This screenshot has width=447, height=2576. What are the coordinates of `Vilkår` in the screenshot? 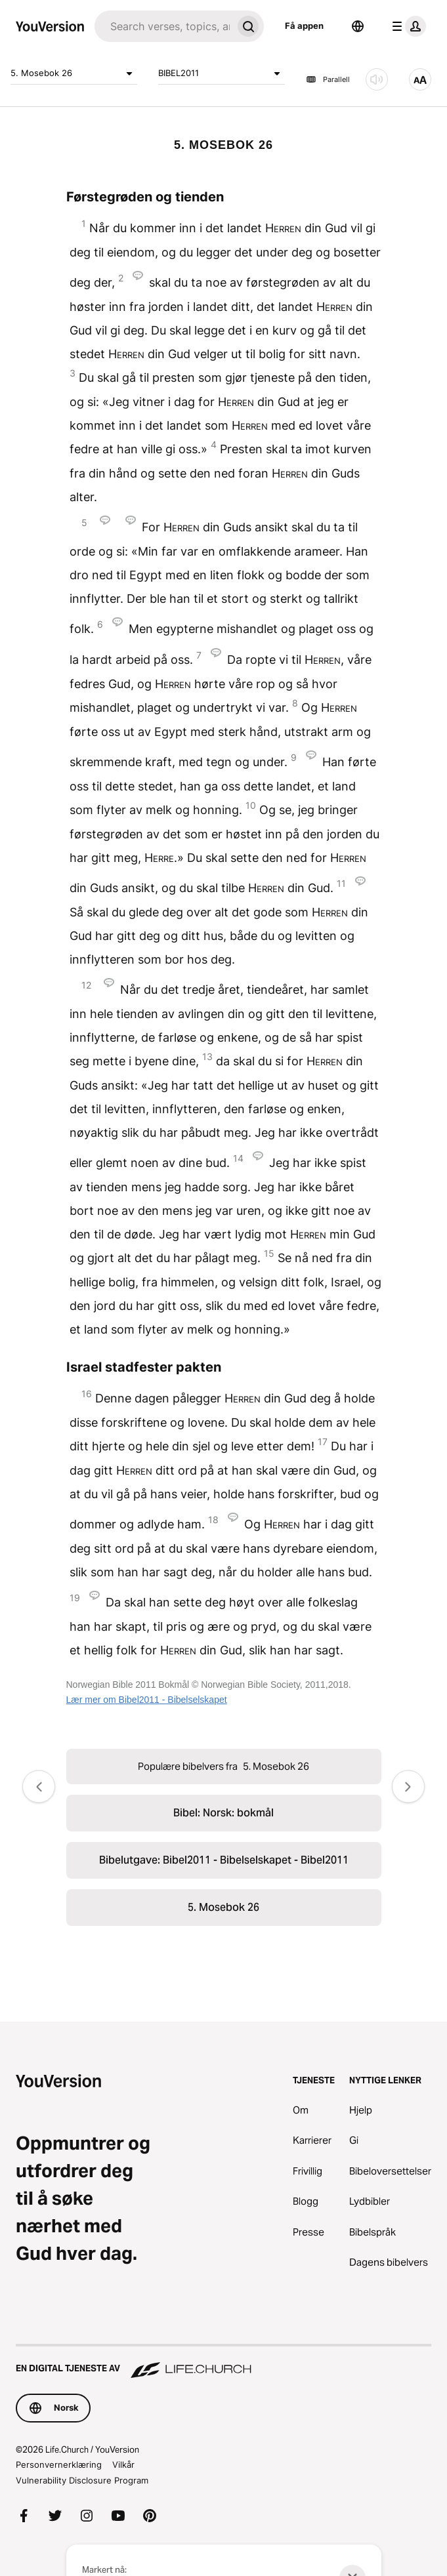 It's located at (123, 2464).